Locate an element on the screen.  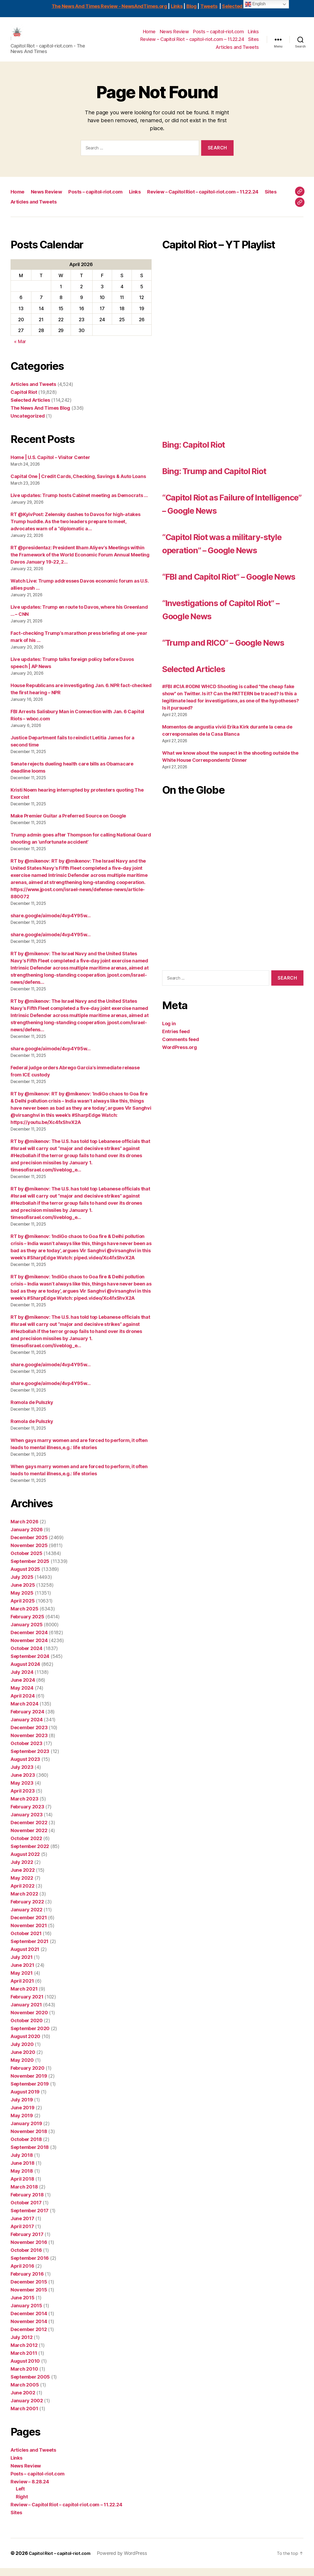
Bing: Trump and Capitol Riot is located at coordinates (229, 478).